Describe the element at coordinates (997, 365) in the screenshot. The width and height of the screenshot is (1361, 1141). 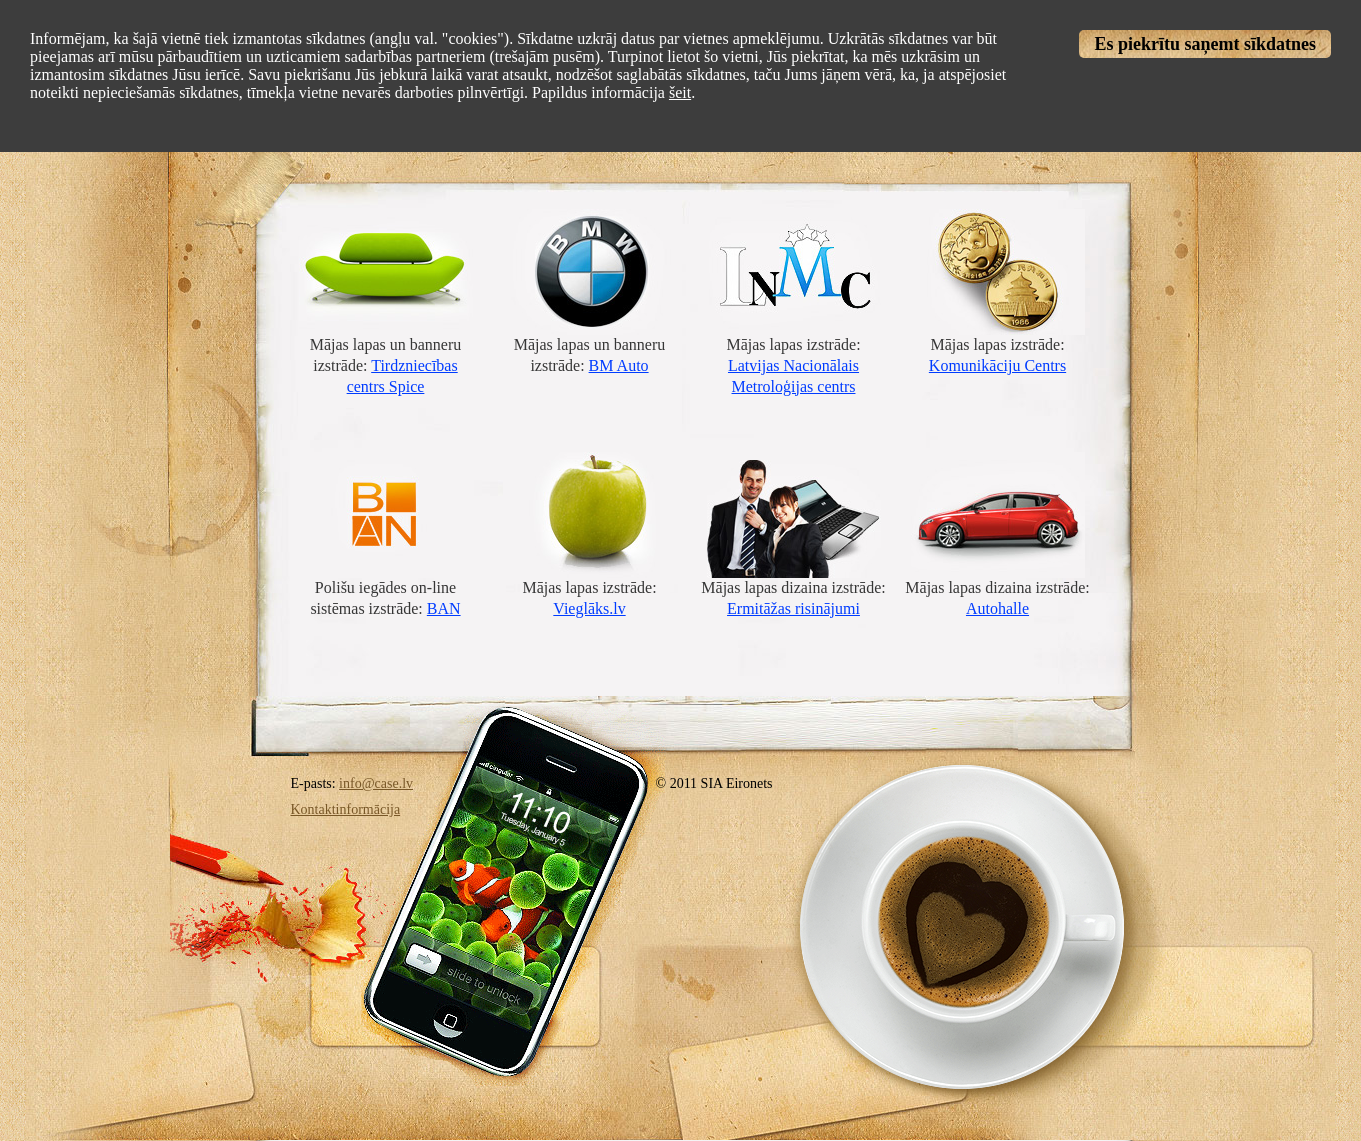
I see `Komunikāciju Centrs` at that location.